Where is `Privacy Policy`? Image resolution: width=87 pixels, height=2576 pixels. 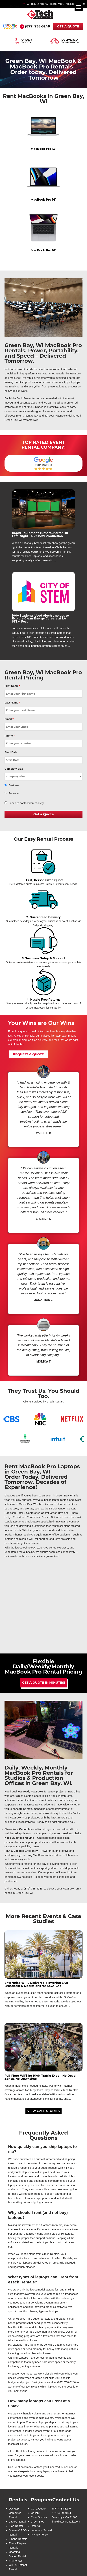
Privacy Policy is located at coordinates (39, 2534).